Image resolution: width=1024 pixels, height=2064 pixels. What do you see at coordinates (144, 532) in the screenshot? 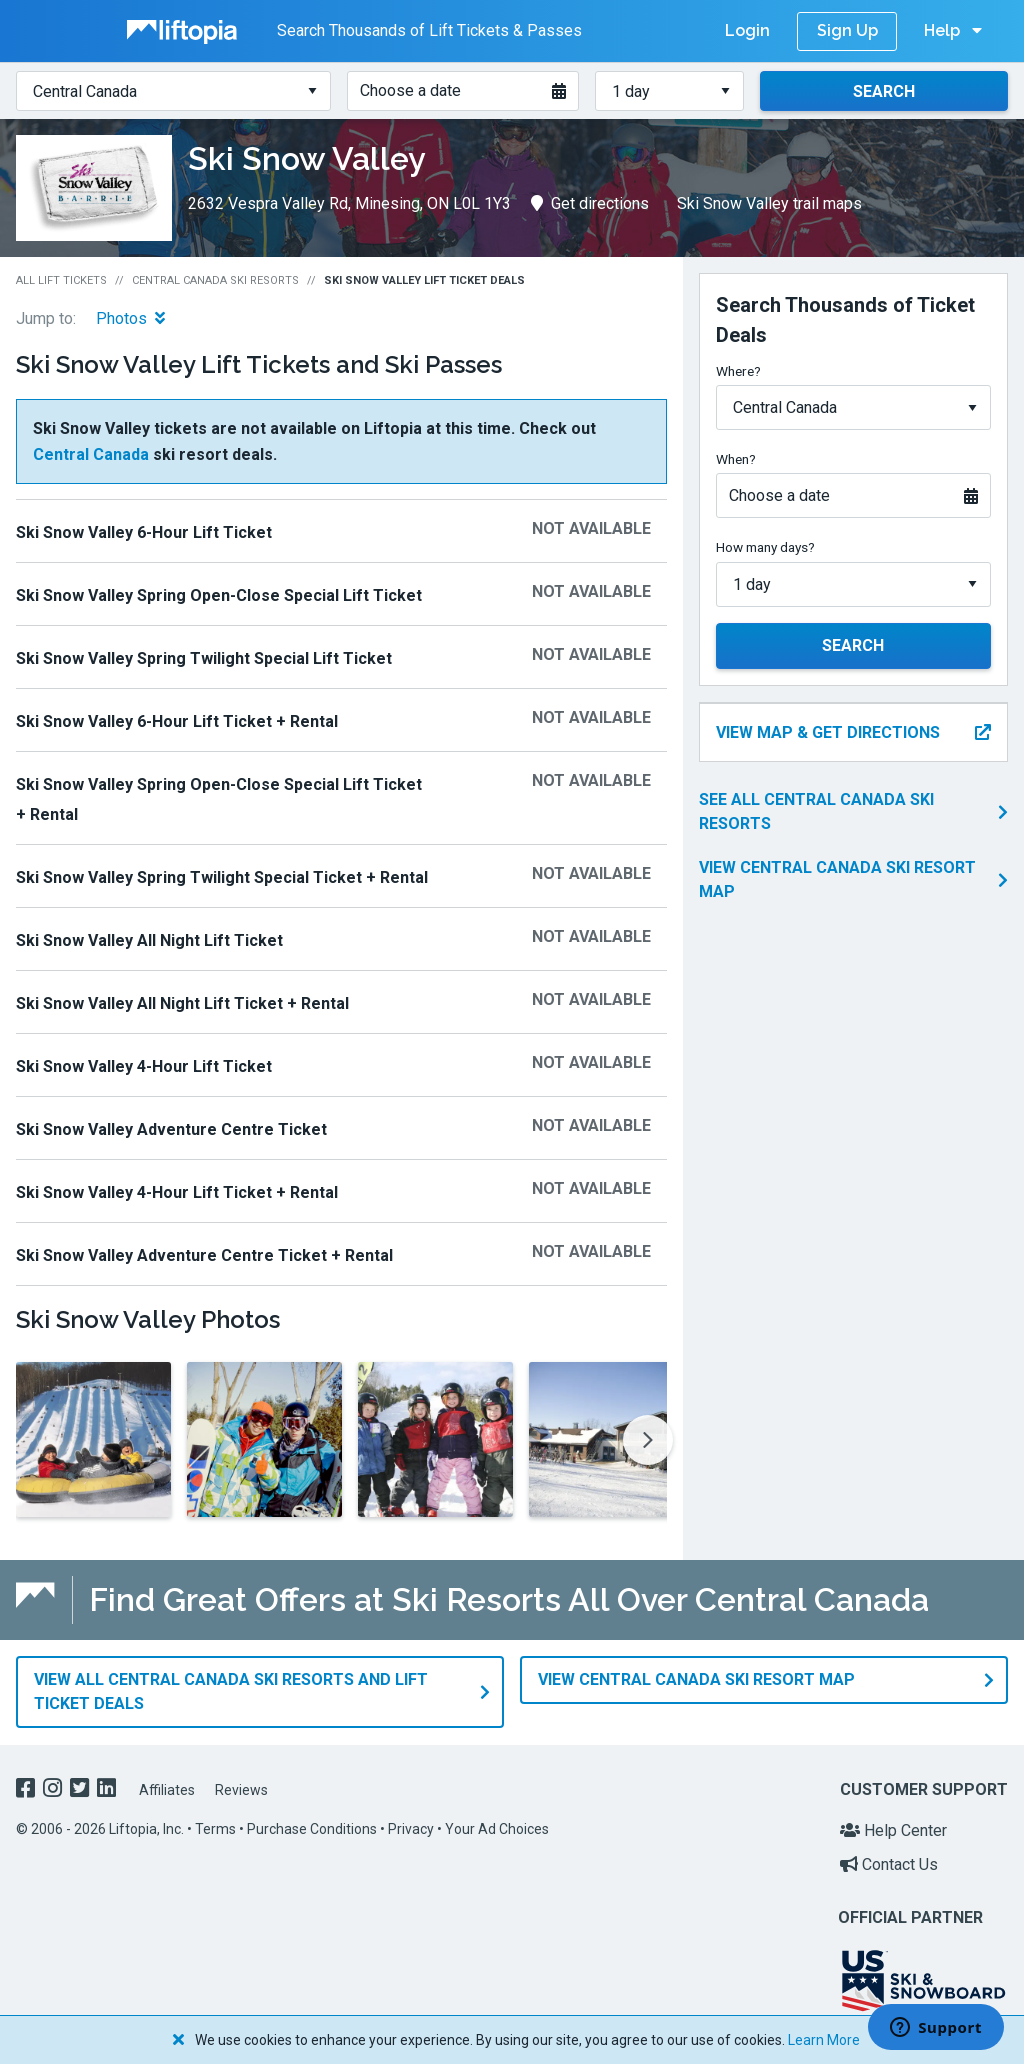
I see `Ski Snow Valley 6-Hour Lift Ticket` at bounding box center [144, 532].